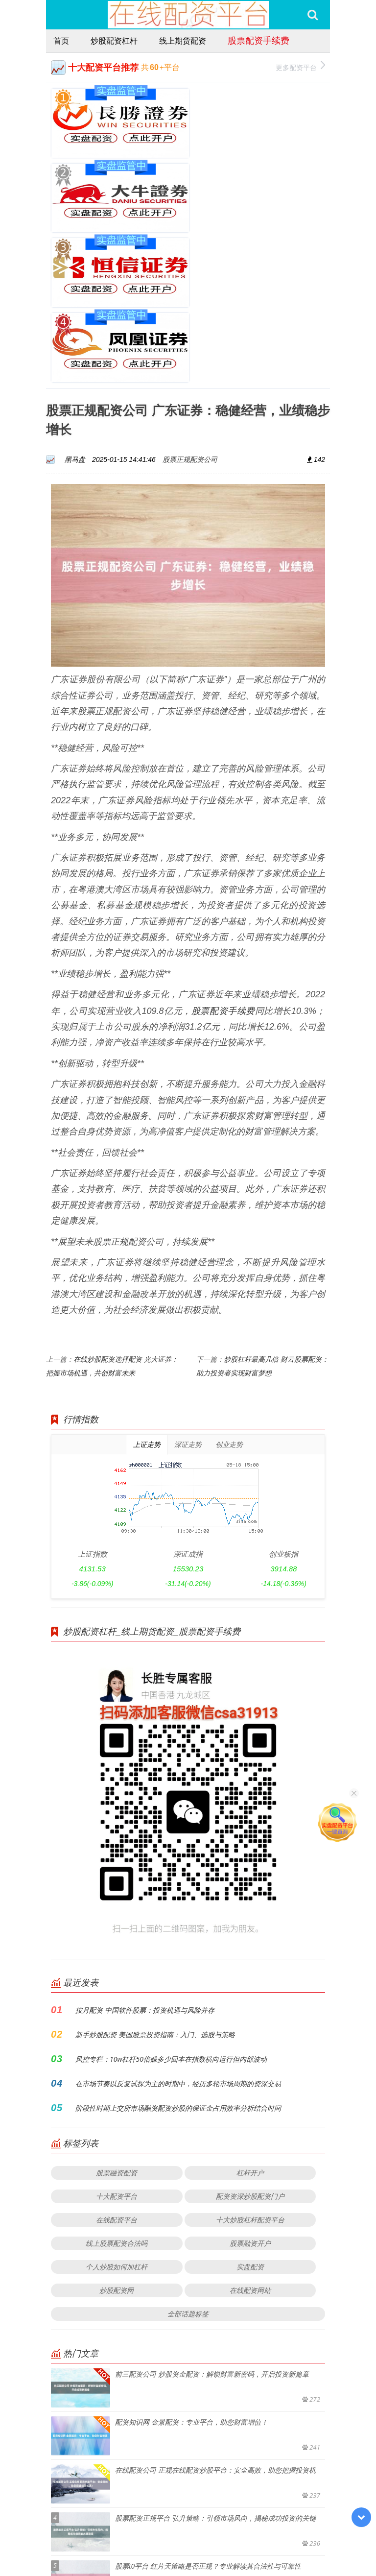 The width and height of the screenshot is (376, 2576). Describe the element at coordinates (155, 1883) in the screenshot. I see `新手炒股配资 美国股票投资指南：入门、选股与策略` at that location.